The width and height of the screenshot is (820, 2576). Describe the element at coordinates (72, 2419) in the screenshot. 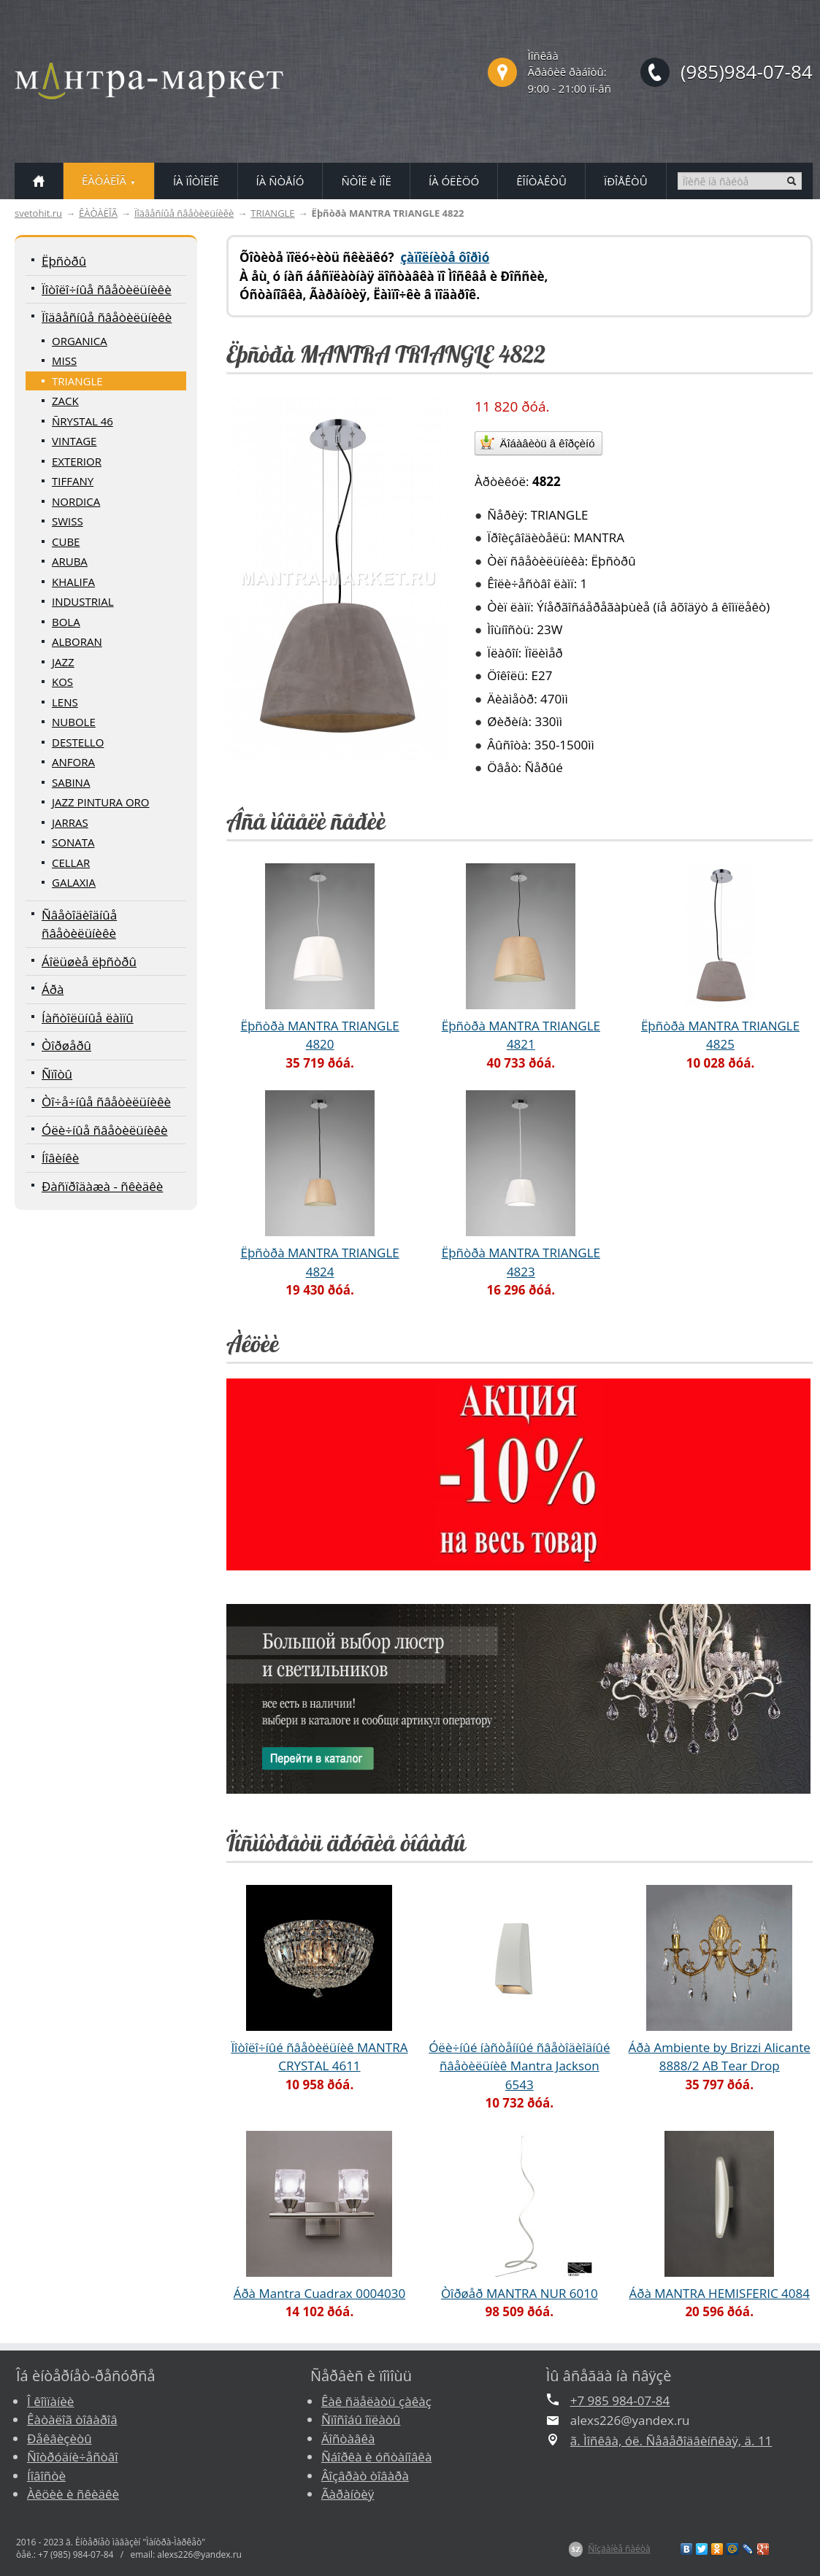

I see `Êàòàëîã òîâàðîâ` at that location.